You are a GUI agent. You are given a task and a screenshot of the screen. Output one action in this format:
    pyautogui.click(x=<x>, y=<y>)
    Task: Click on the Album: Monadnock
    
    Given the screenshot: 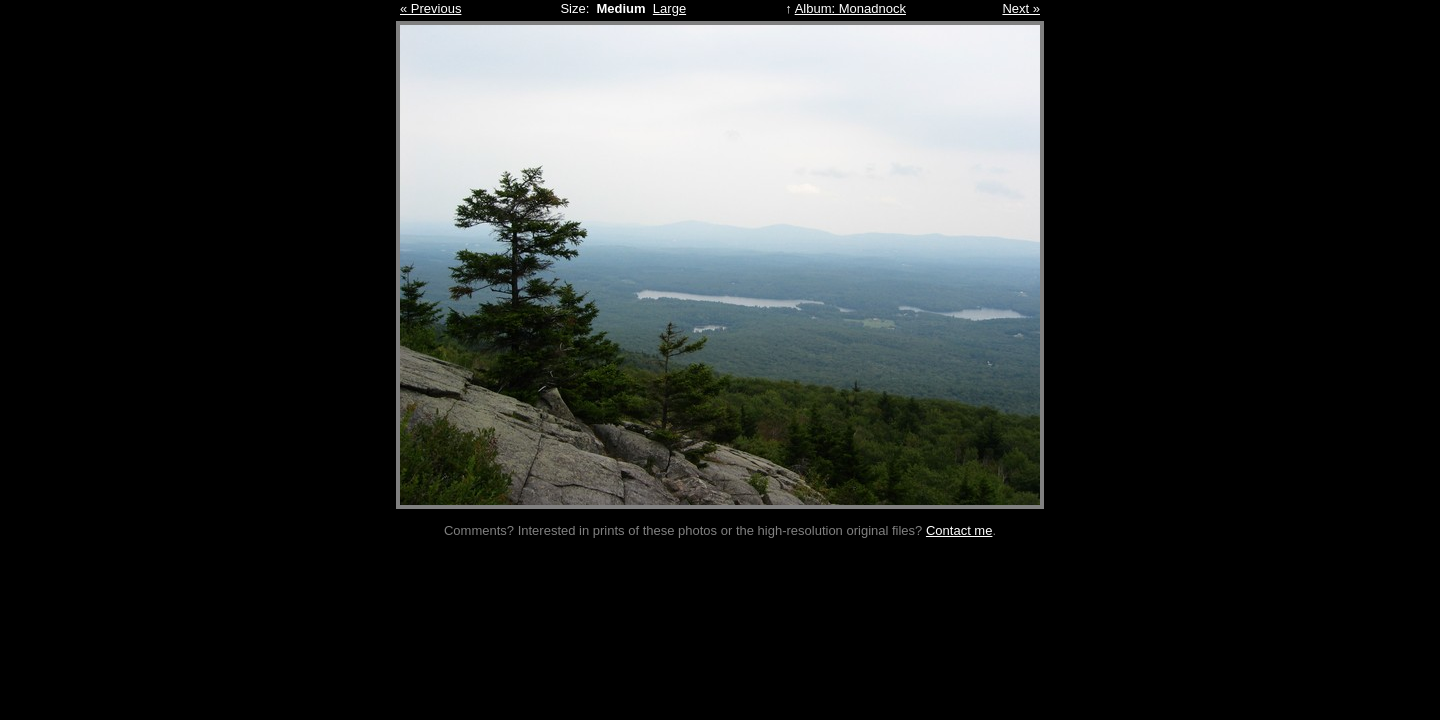 What is the action you would take?
    pyautogui.click(x=850, y=8)
    